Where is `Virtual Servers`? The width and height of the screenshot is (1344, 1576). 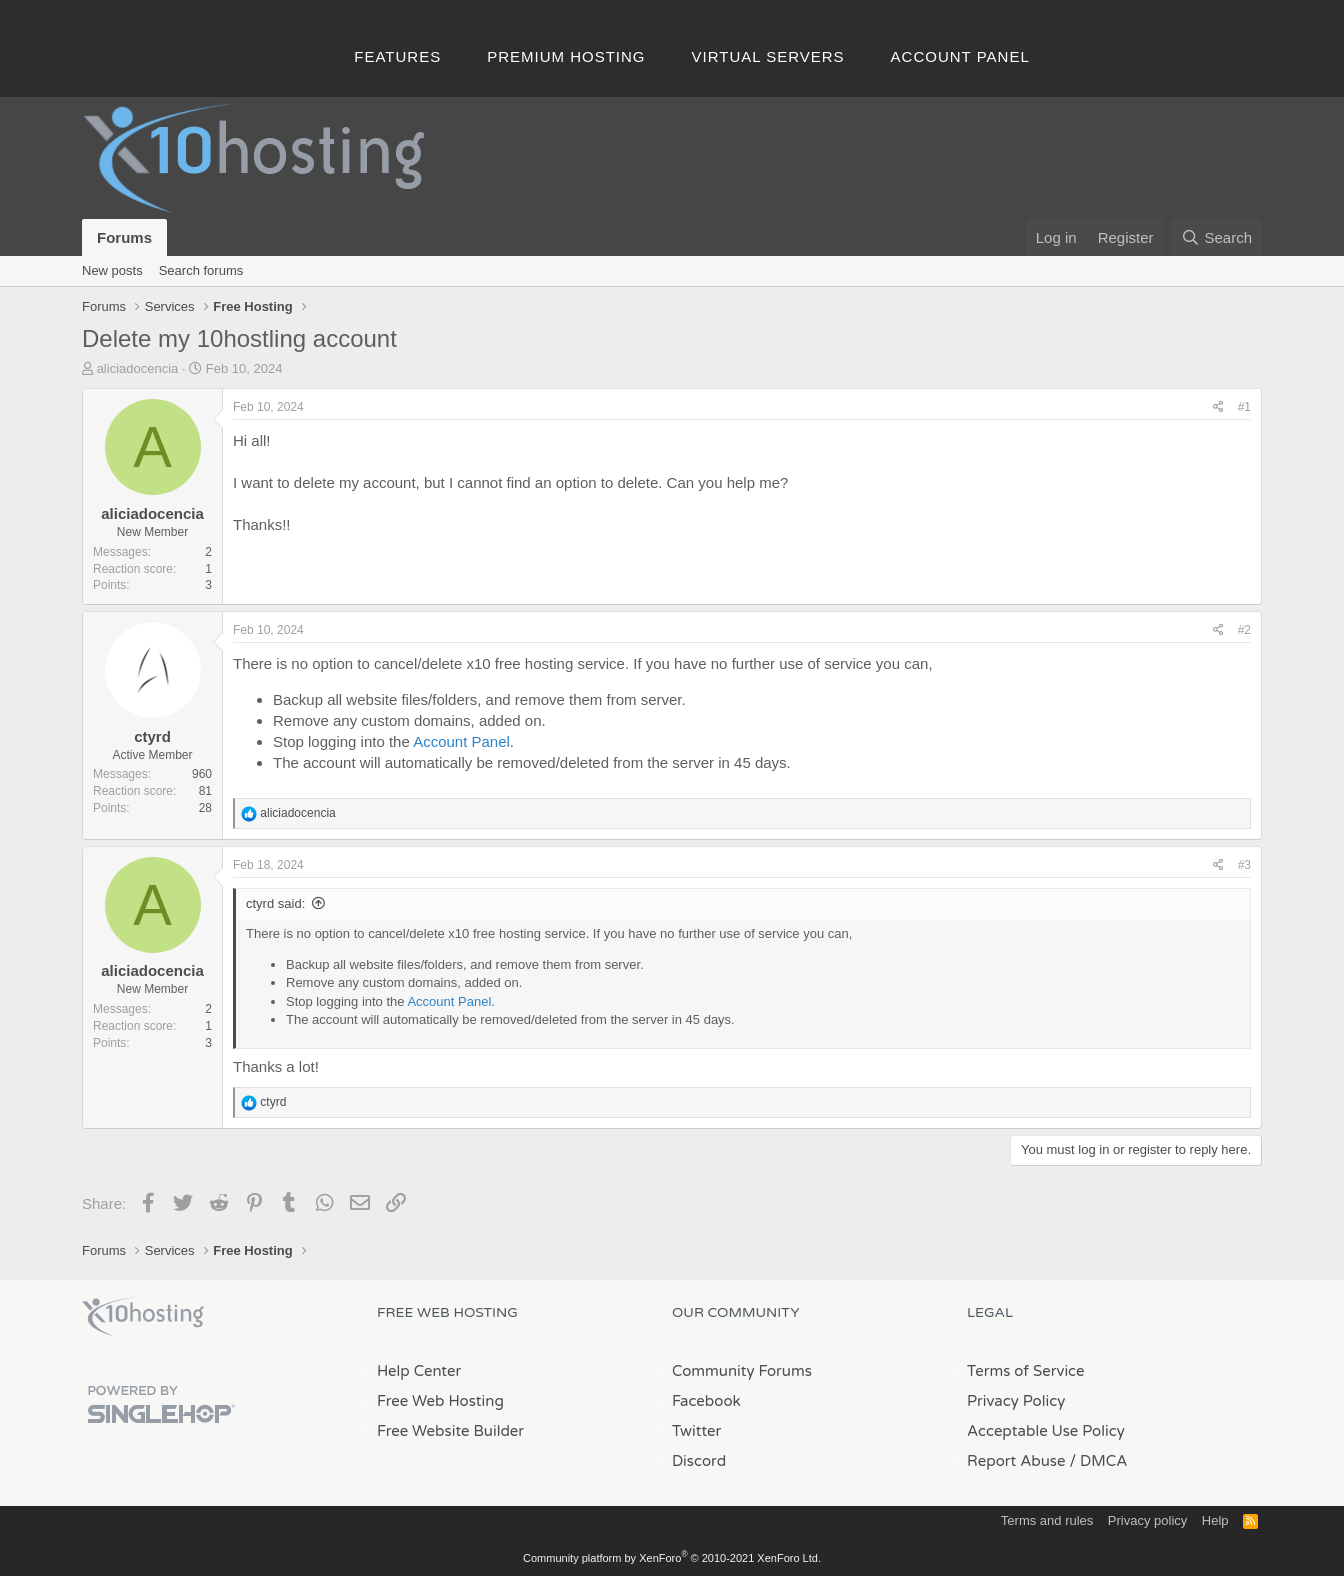 Virtual Servers is located at coordinates (768, 56).